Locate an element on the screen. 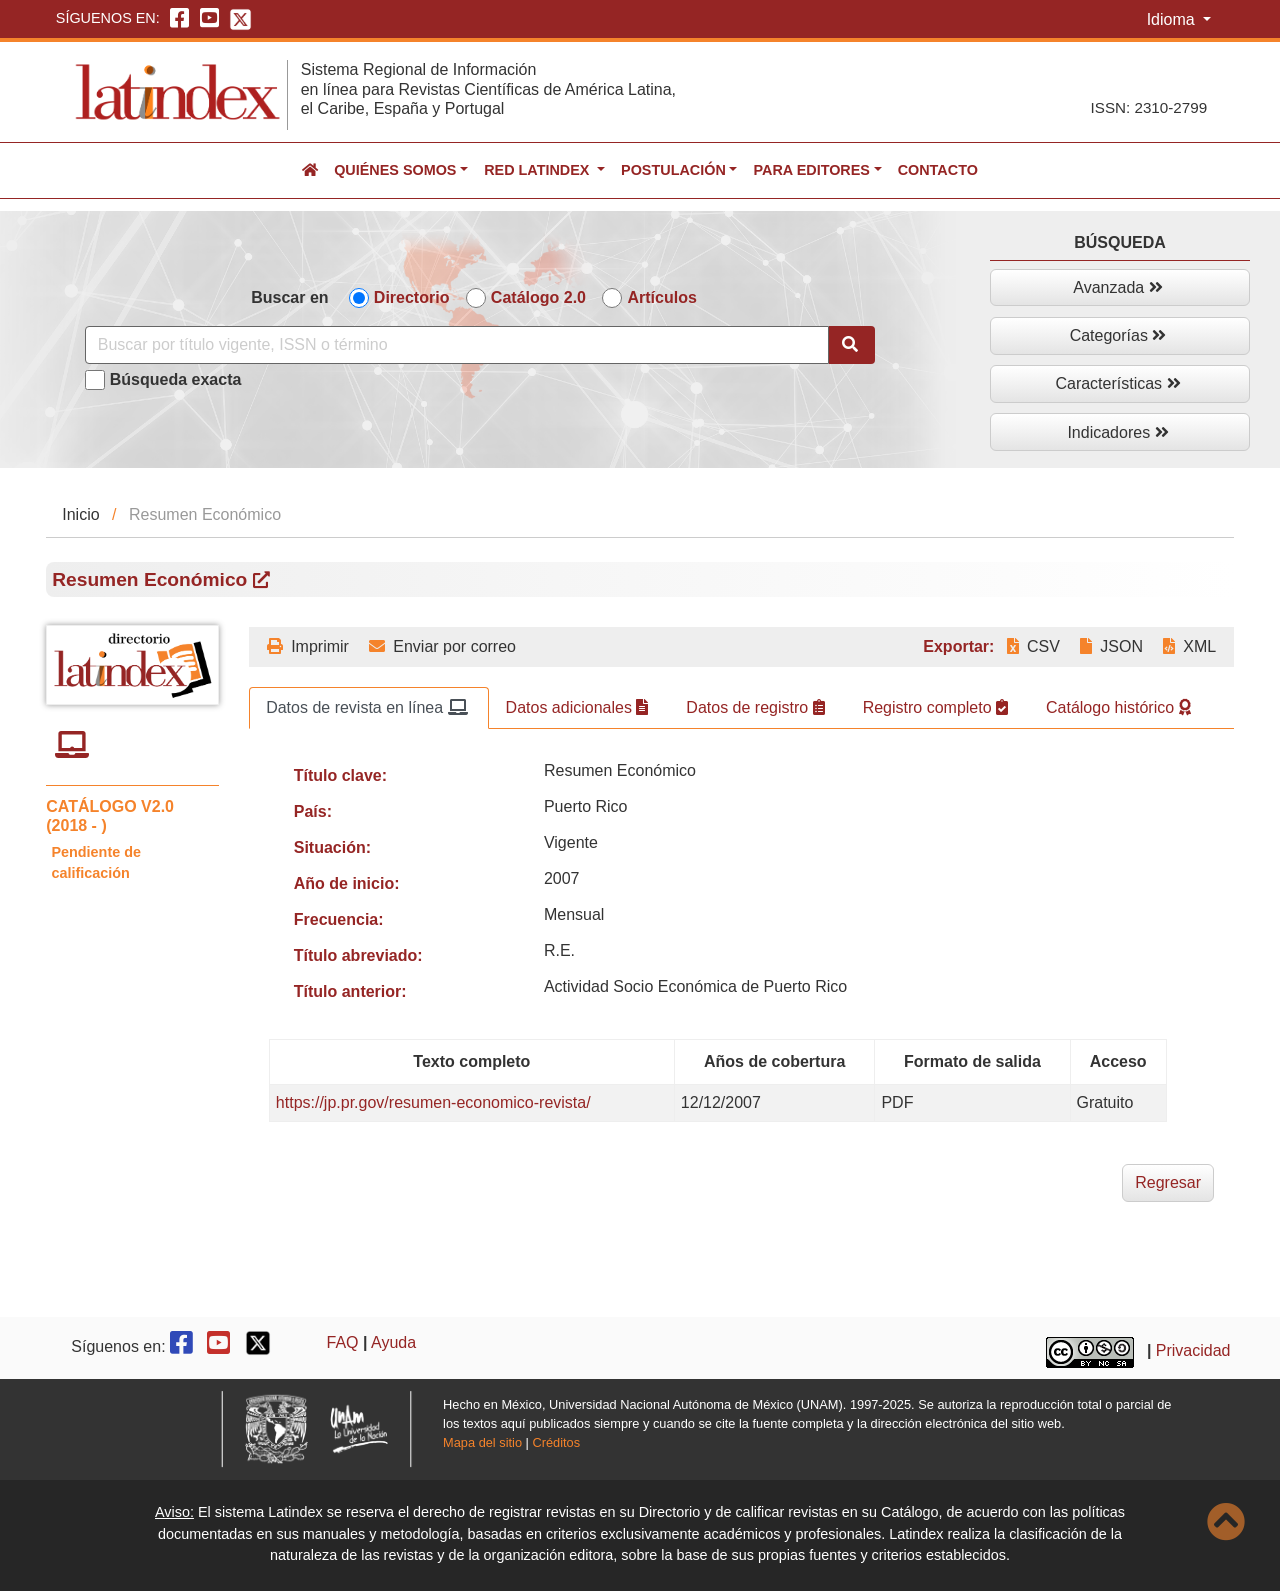  Datos de revista en línea [tab] is located at coordinates (366, 707).